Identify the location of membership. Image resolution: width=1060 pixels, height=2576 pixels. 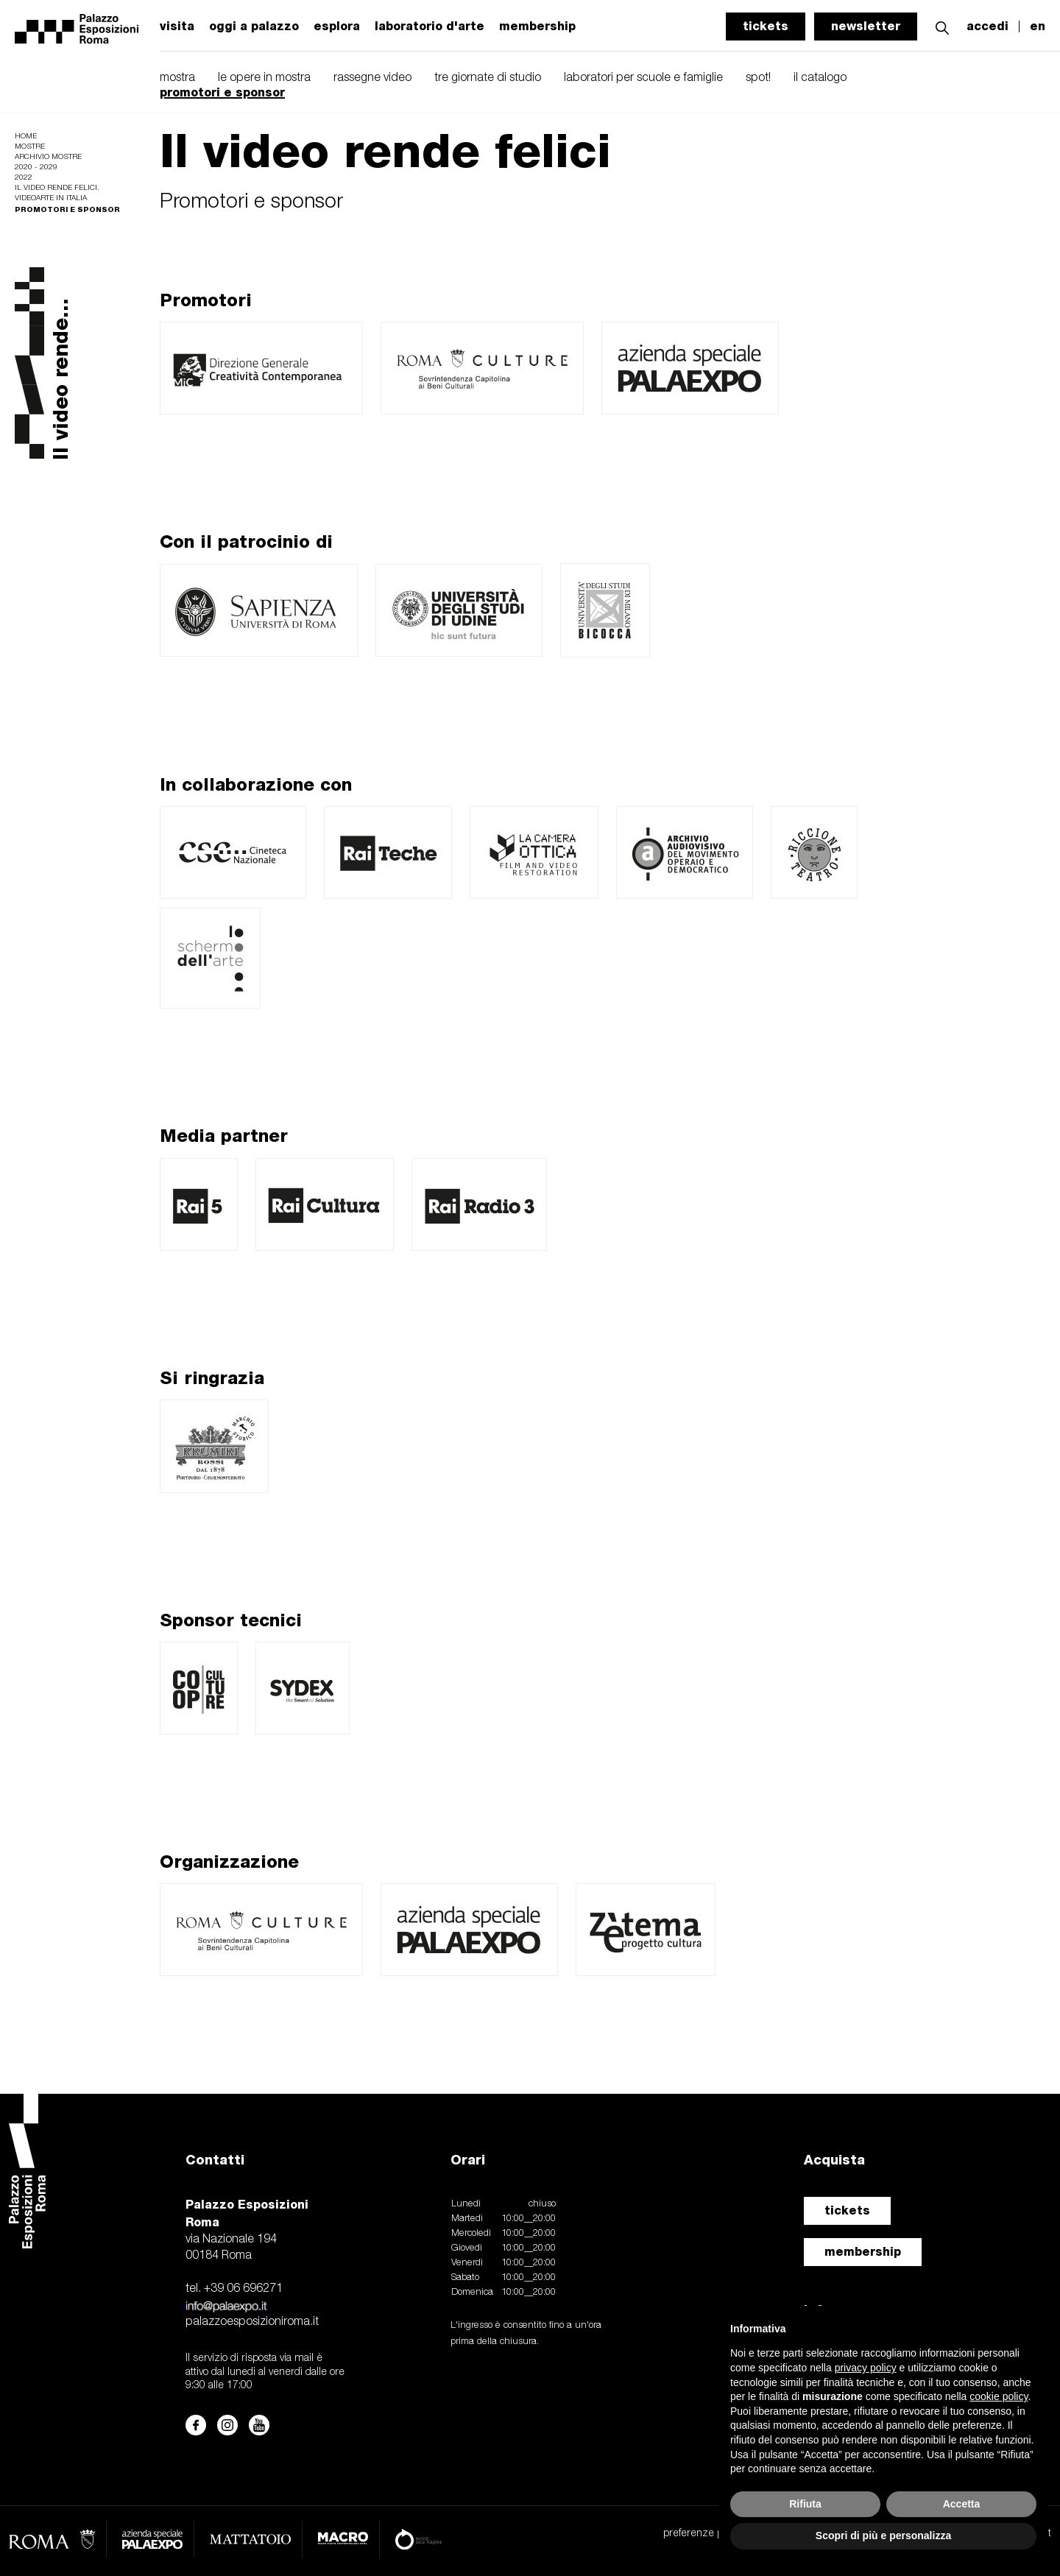
(862, 2252).